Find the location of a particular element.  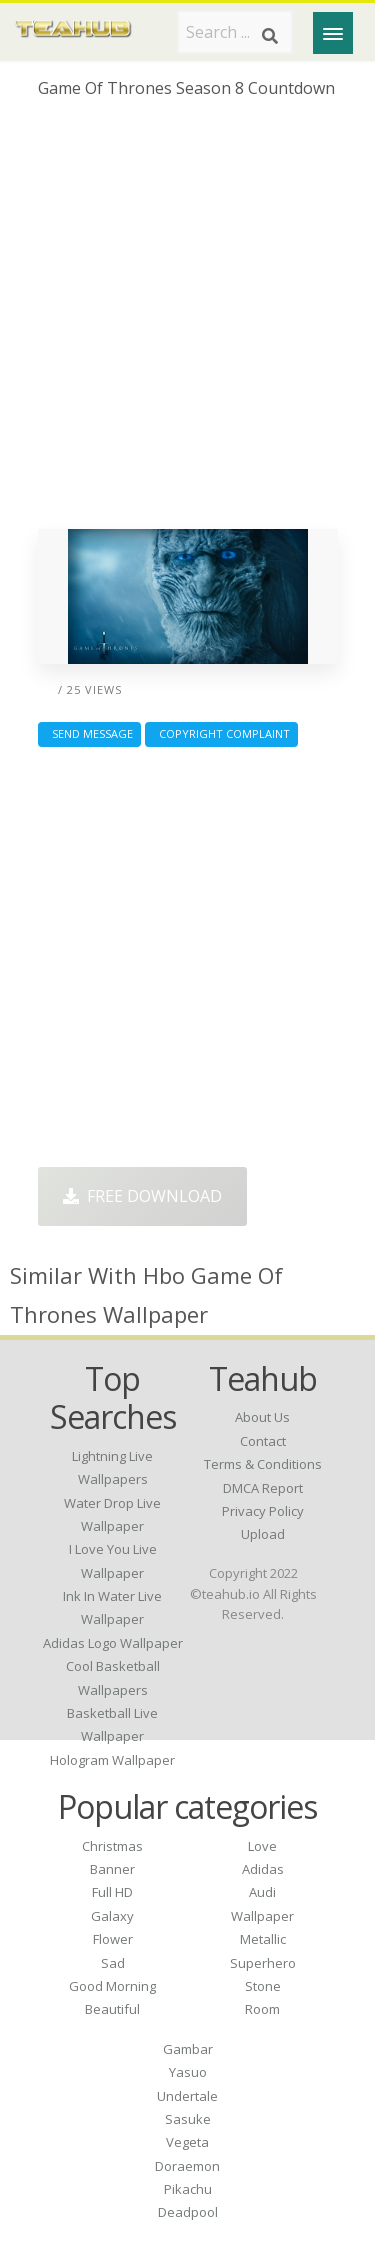

Deadpool is located at coordinates (188, 2212).